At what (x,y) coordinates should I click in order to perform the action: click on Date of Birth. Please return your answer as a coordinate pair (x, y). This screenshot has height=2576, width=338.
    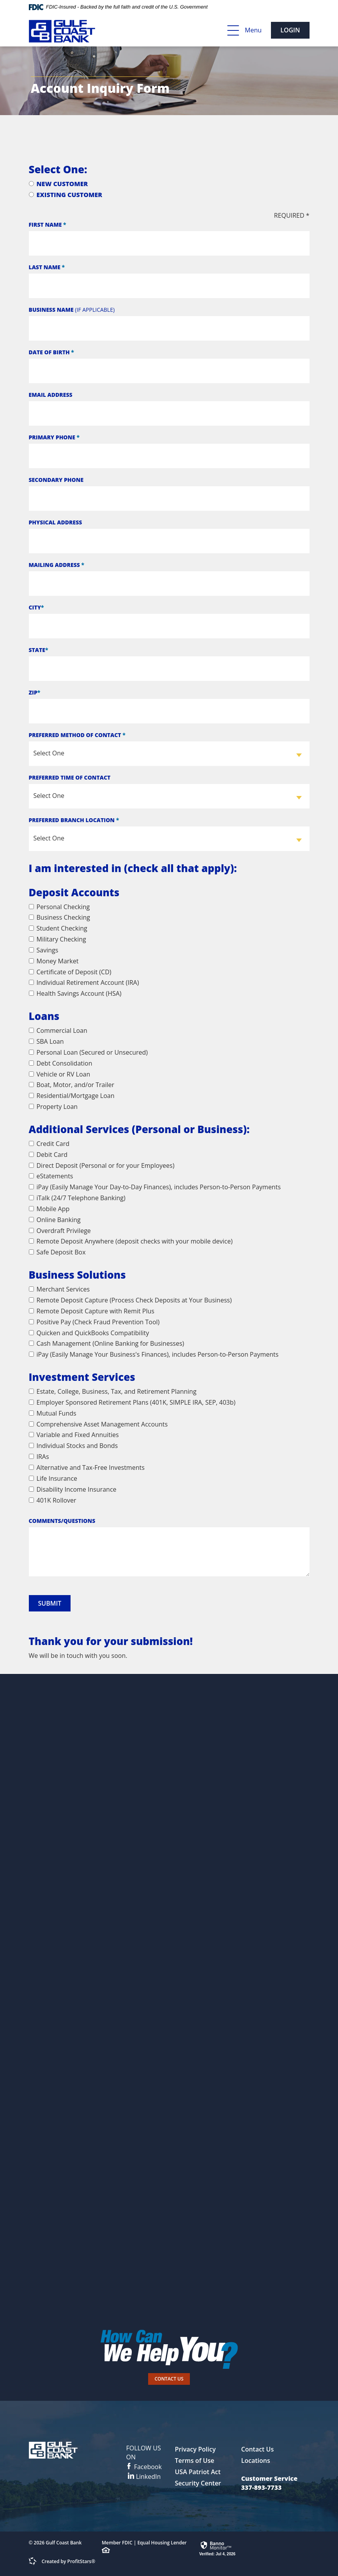
    Looking at the image, I should click on (51, 352).